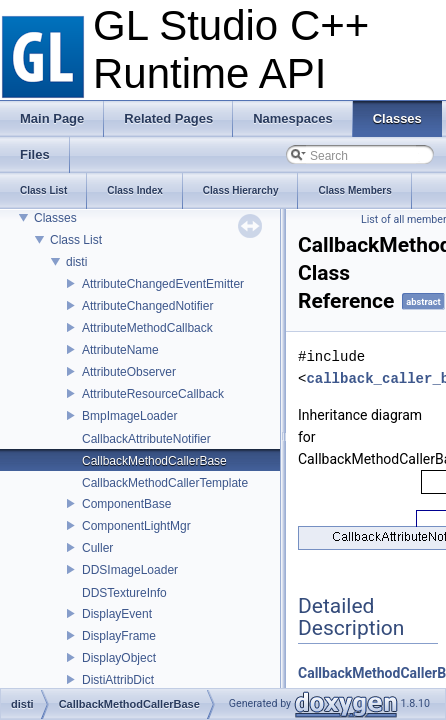  What do you see at coordinates (119, 658) in the screenshot?
I see `DisplayObject` at bounding box center [119, 658].